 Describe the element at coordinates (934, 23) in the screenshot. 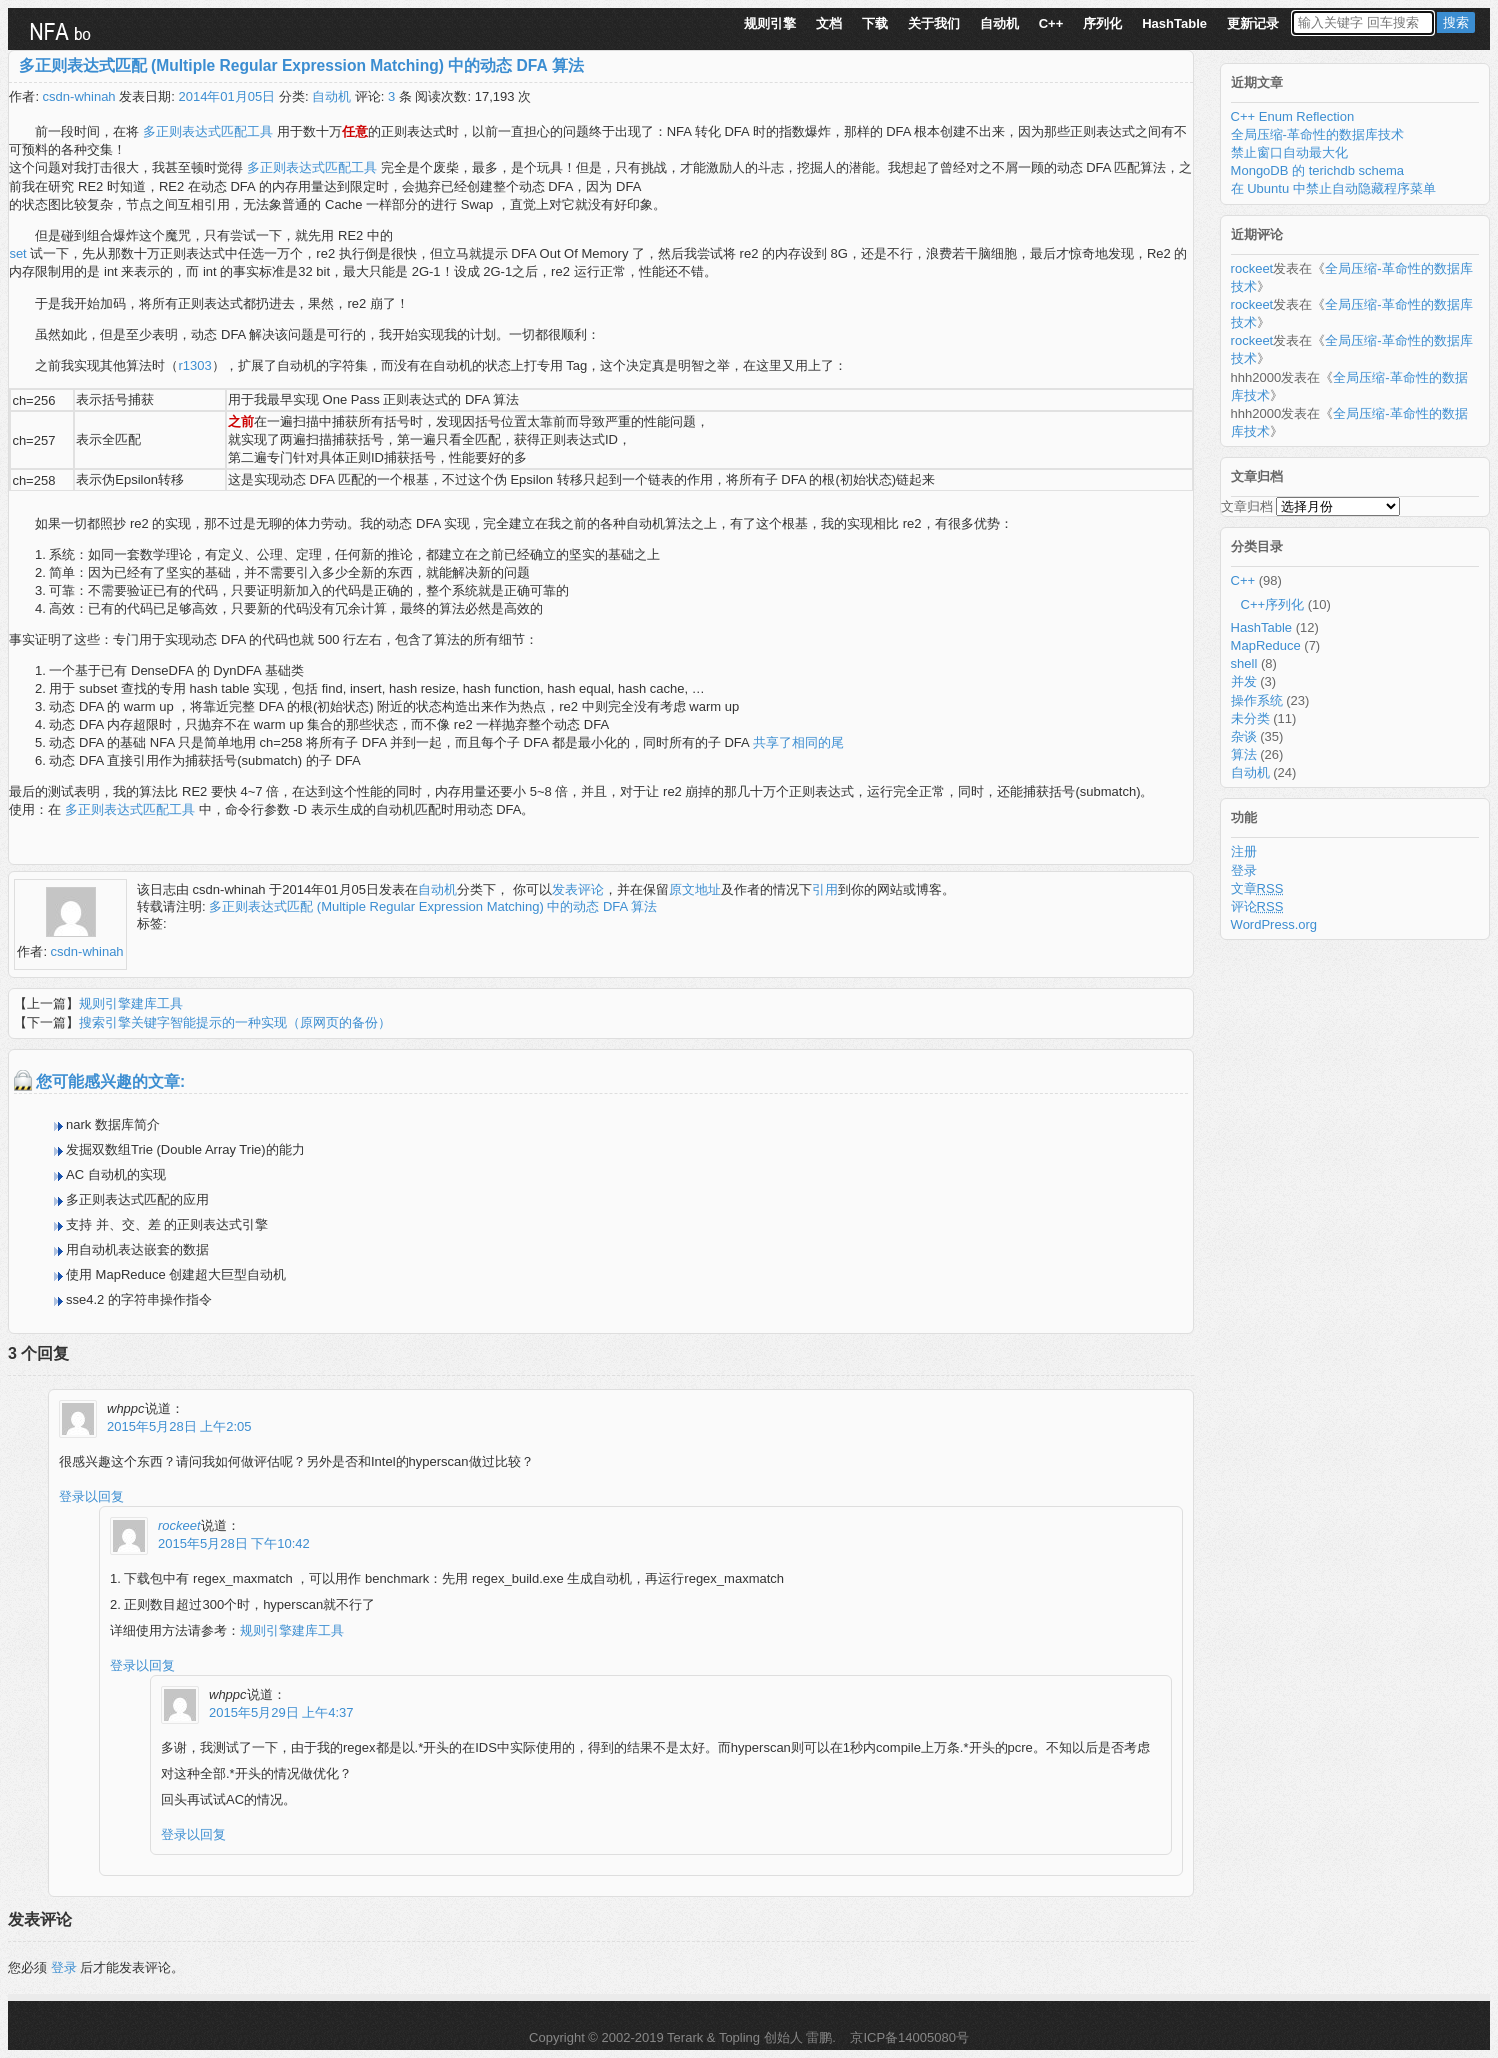

I see `关于我们` at that location.